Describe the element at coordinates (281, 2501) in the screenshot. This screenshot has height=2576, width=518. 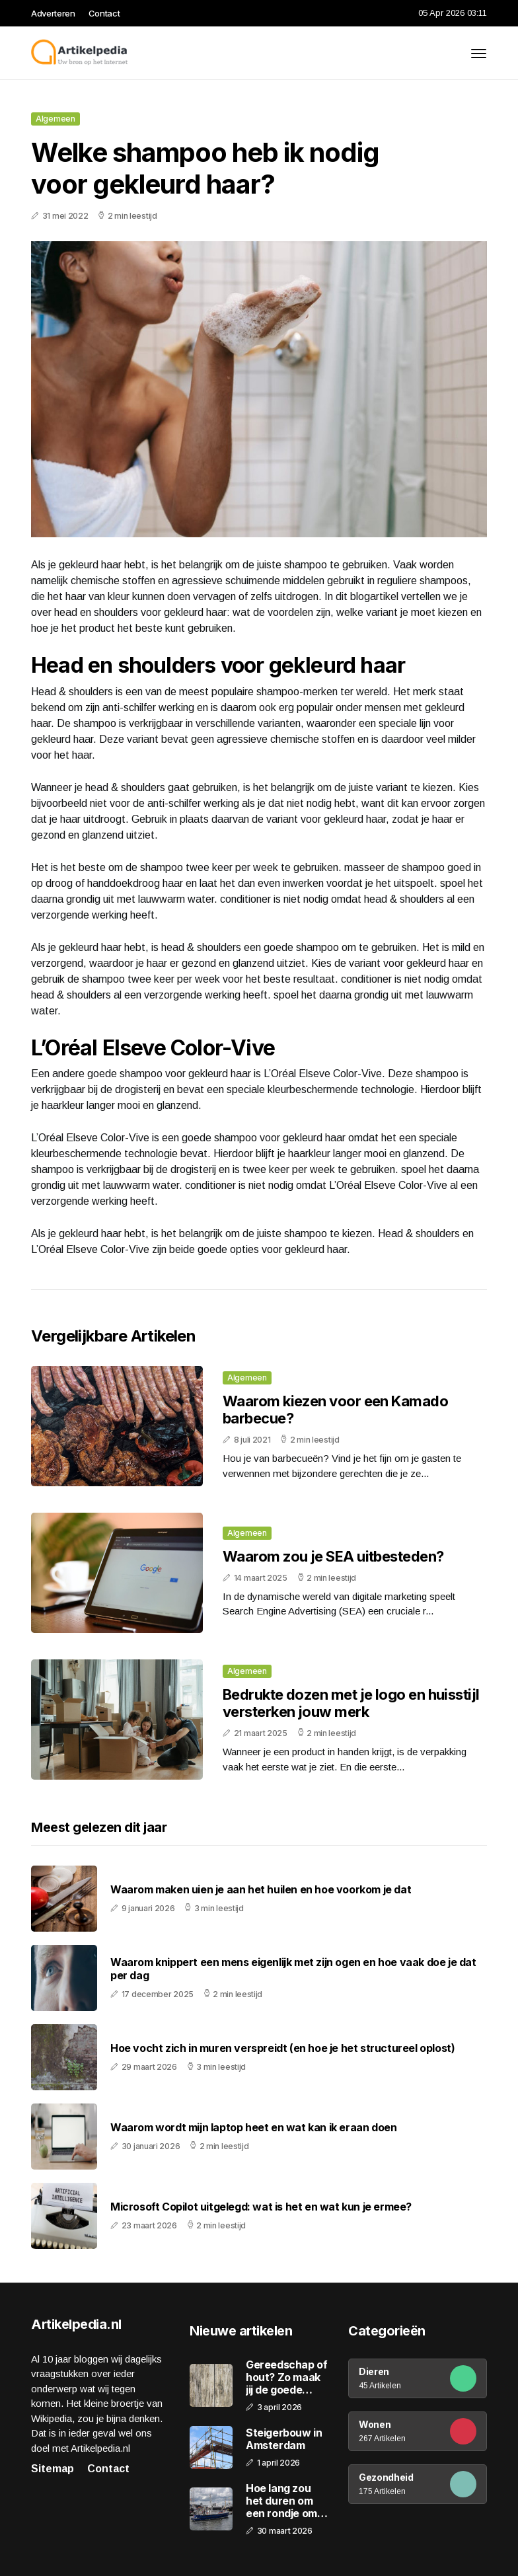
I see `Hoe lang zou het duren om een rondje om de aarde te varen?` at that location.